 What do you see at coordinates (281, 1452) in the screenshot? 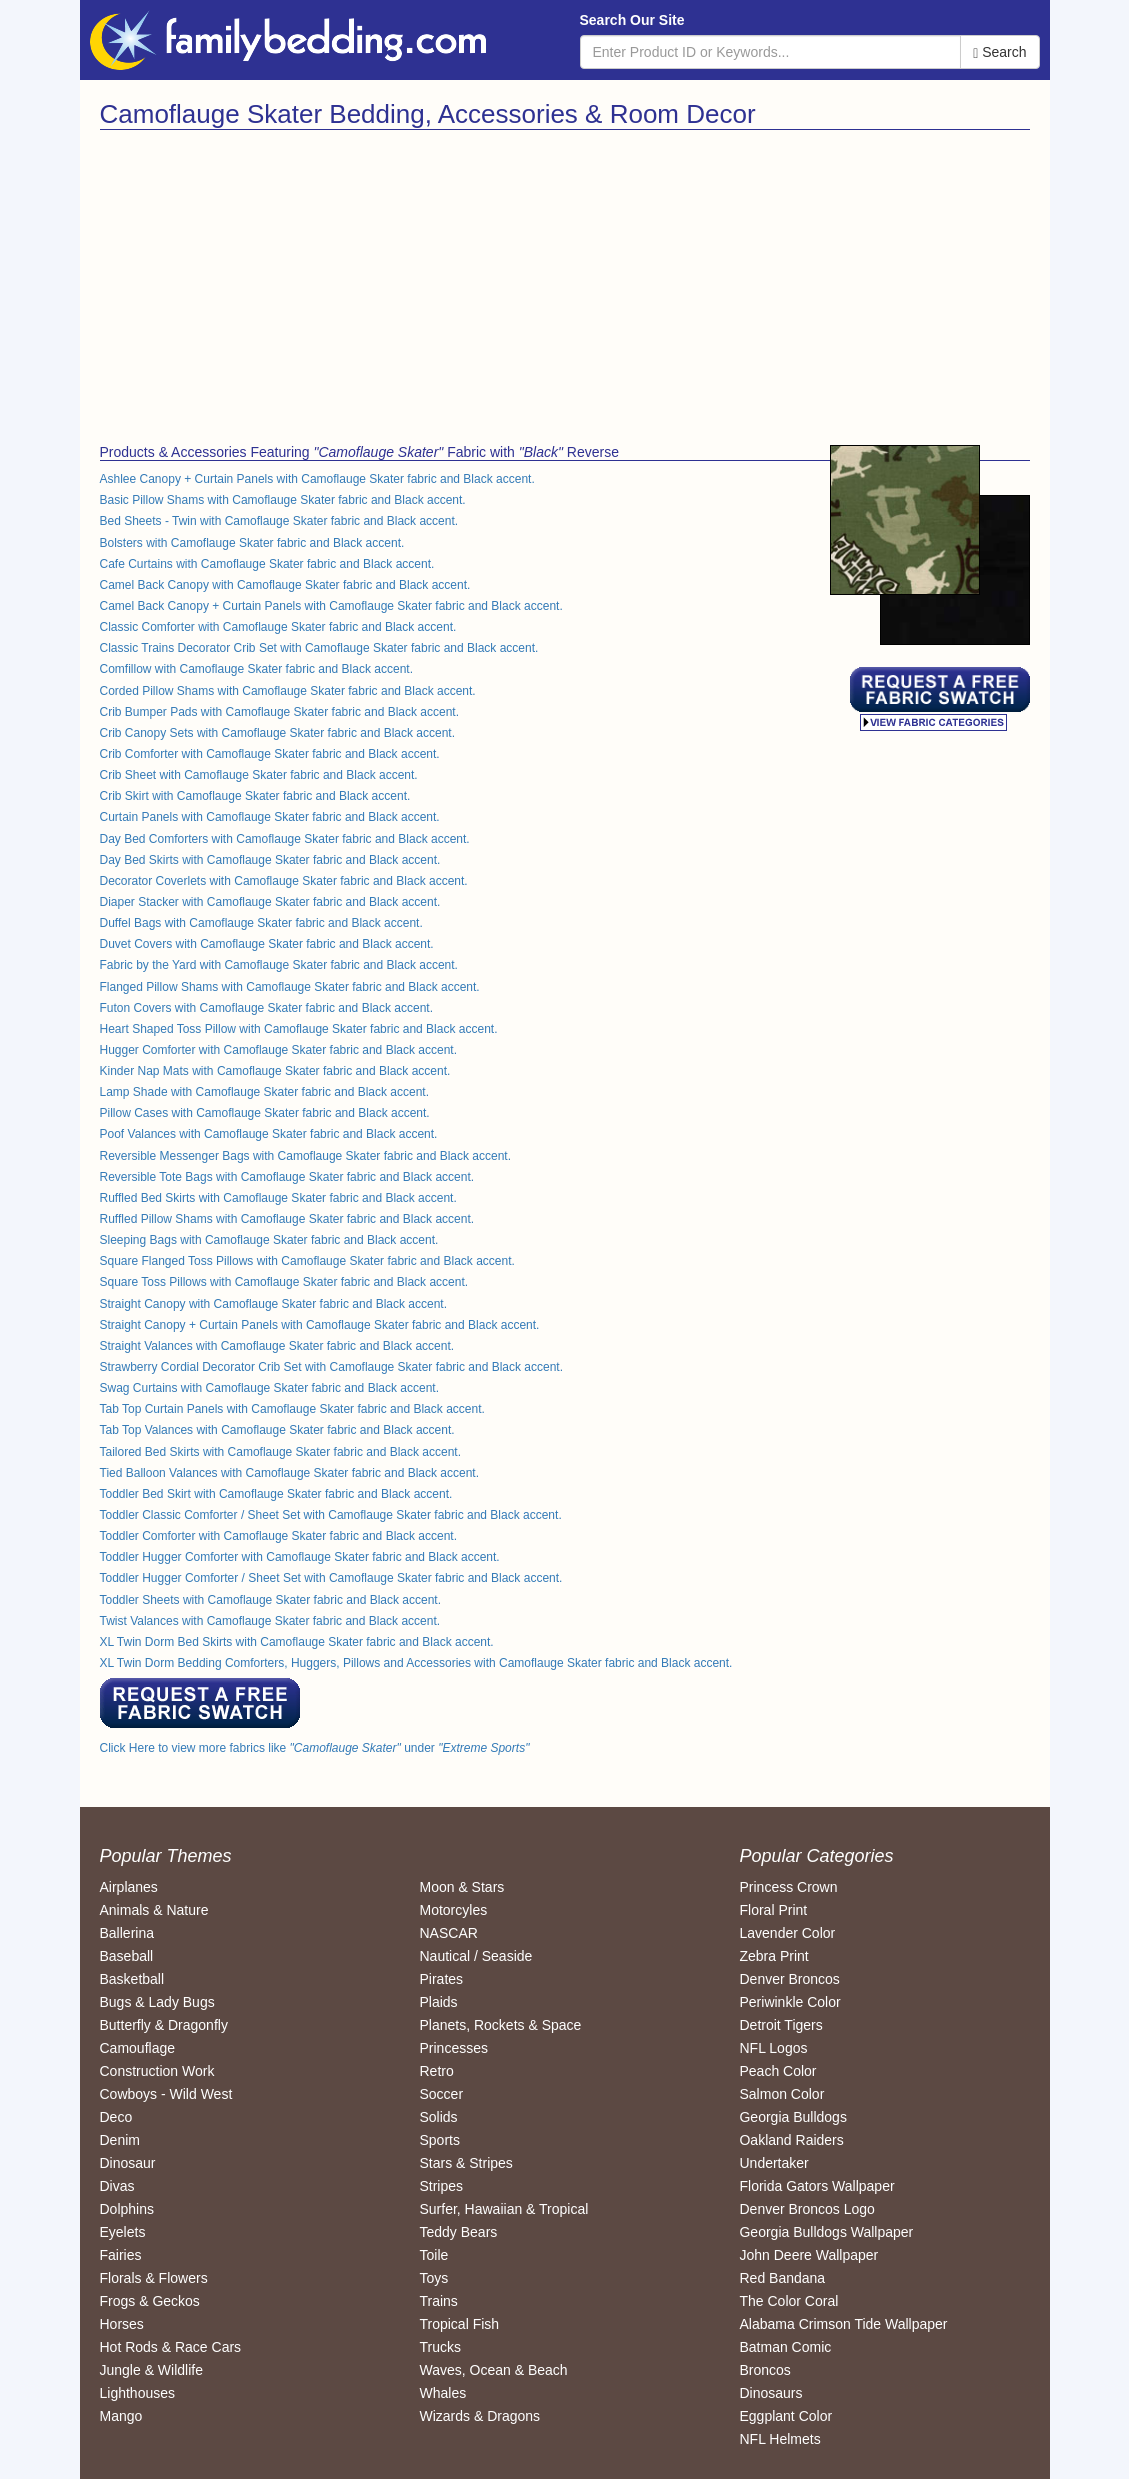
I see `Tailored Bed Skirts with Camoflauge Skater fabric and Black accent.` at bounding box center [281, 1452].